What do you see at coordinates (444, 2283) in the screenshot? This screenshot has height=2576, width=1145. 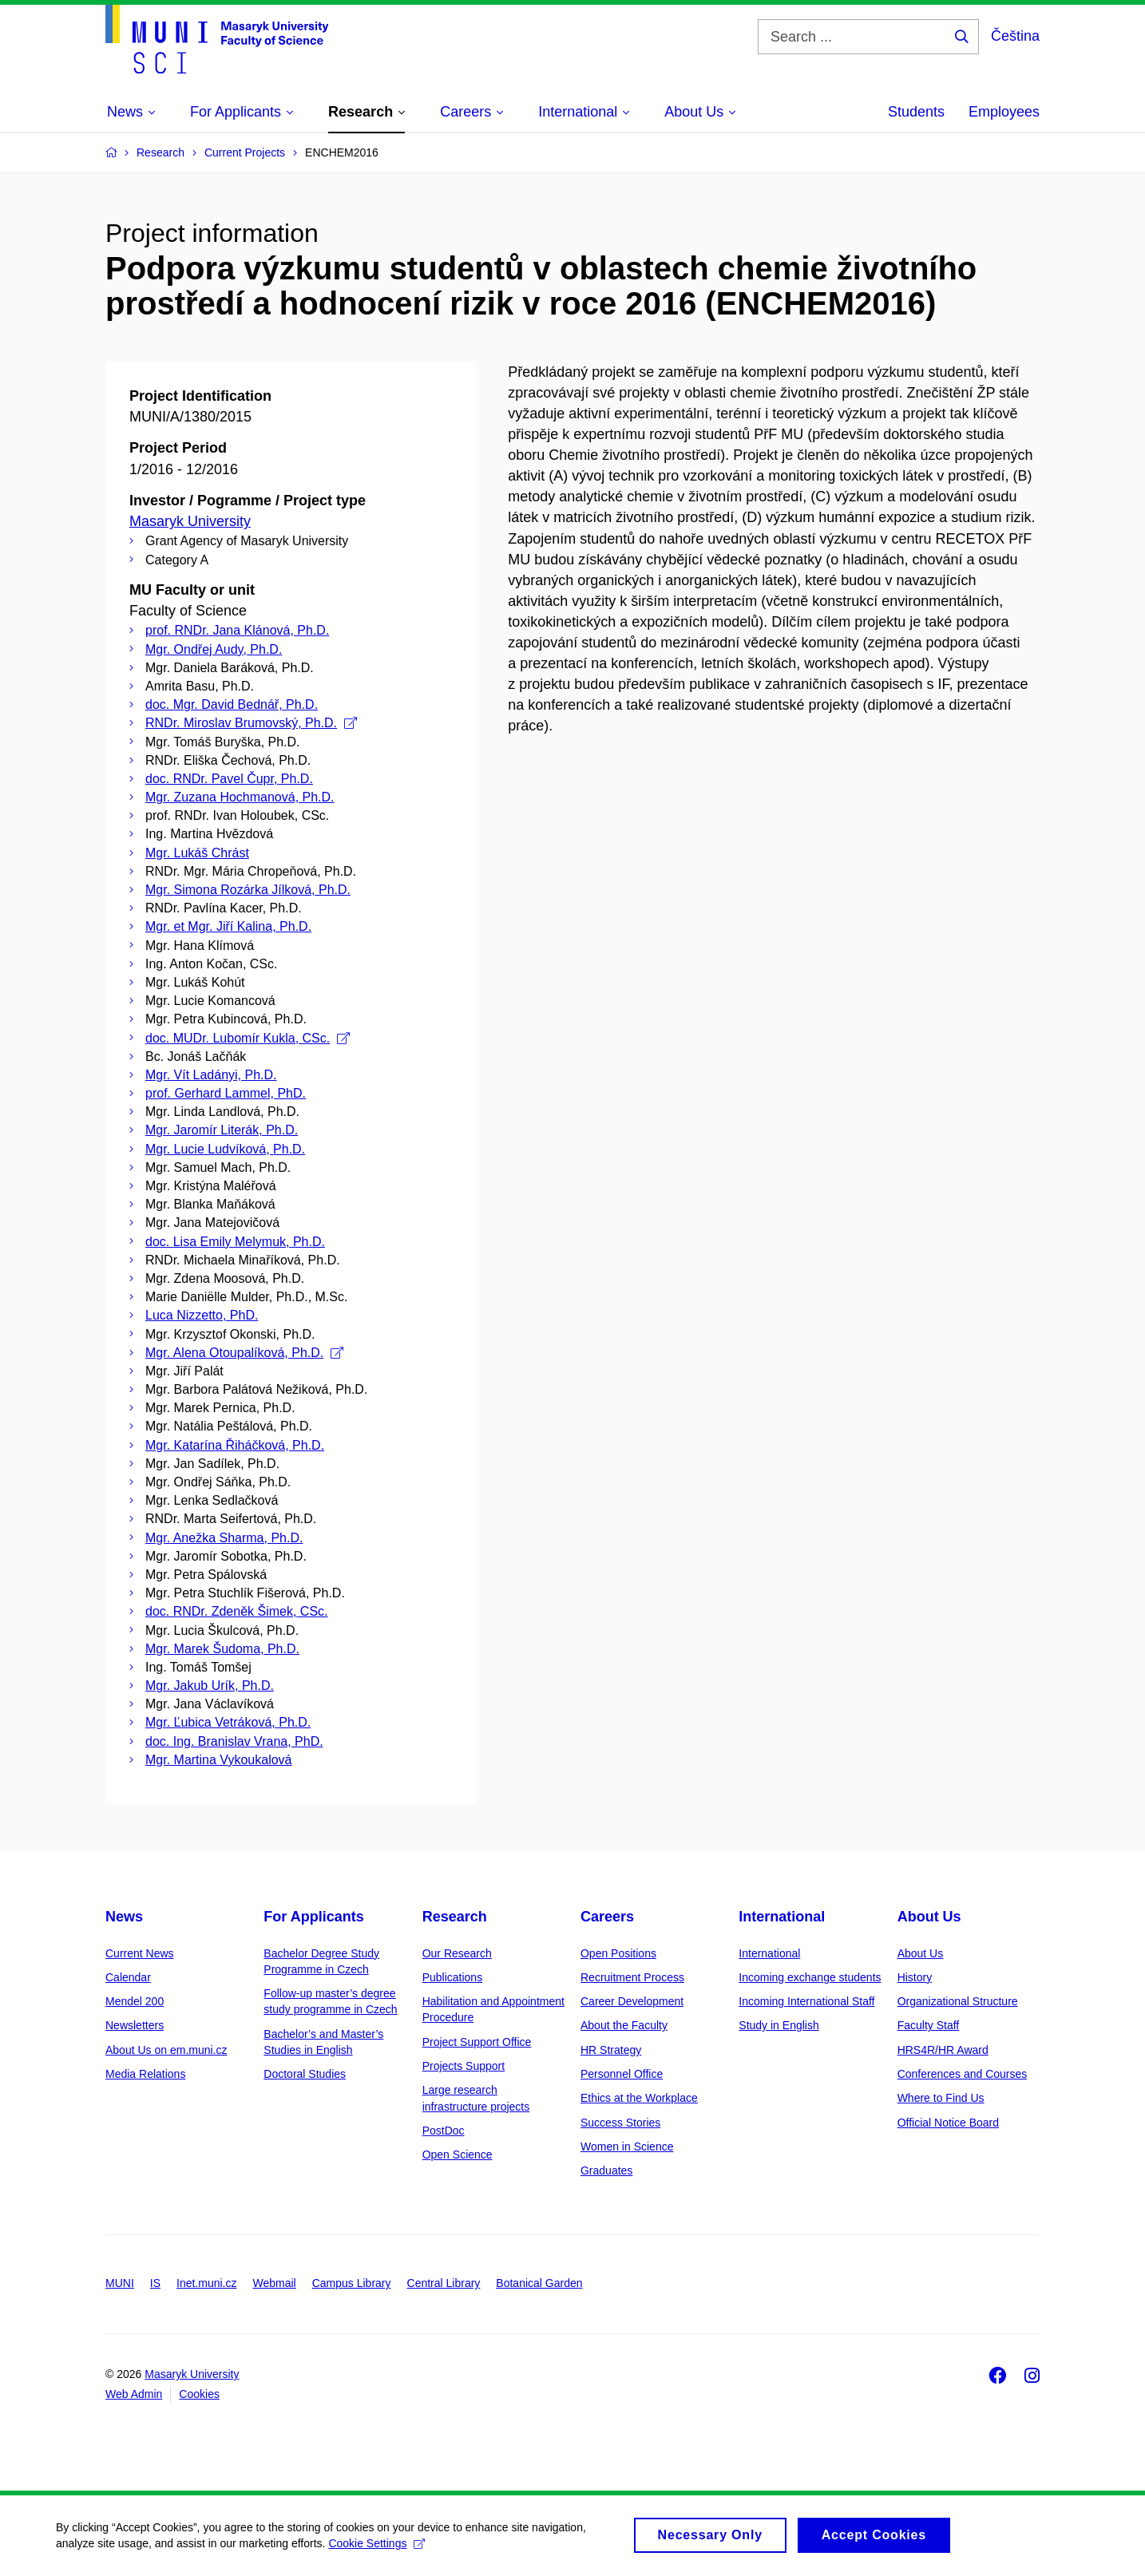 I see `Central Library` at bounding box center [444, 2283].